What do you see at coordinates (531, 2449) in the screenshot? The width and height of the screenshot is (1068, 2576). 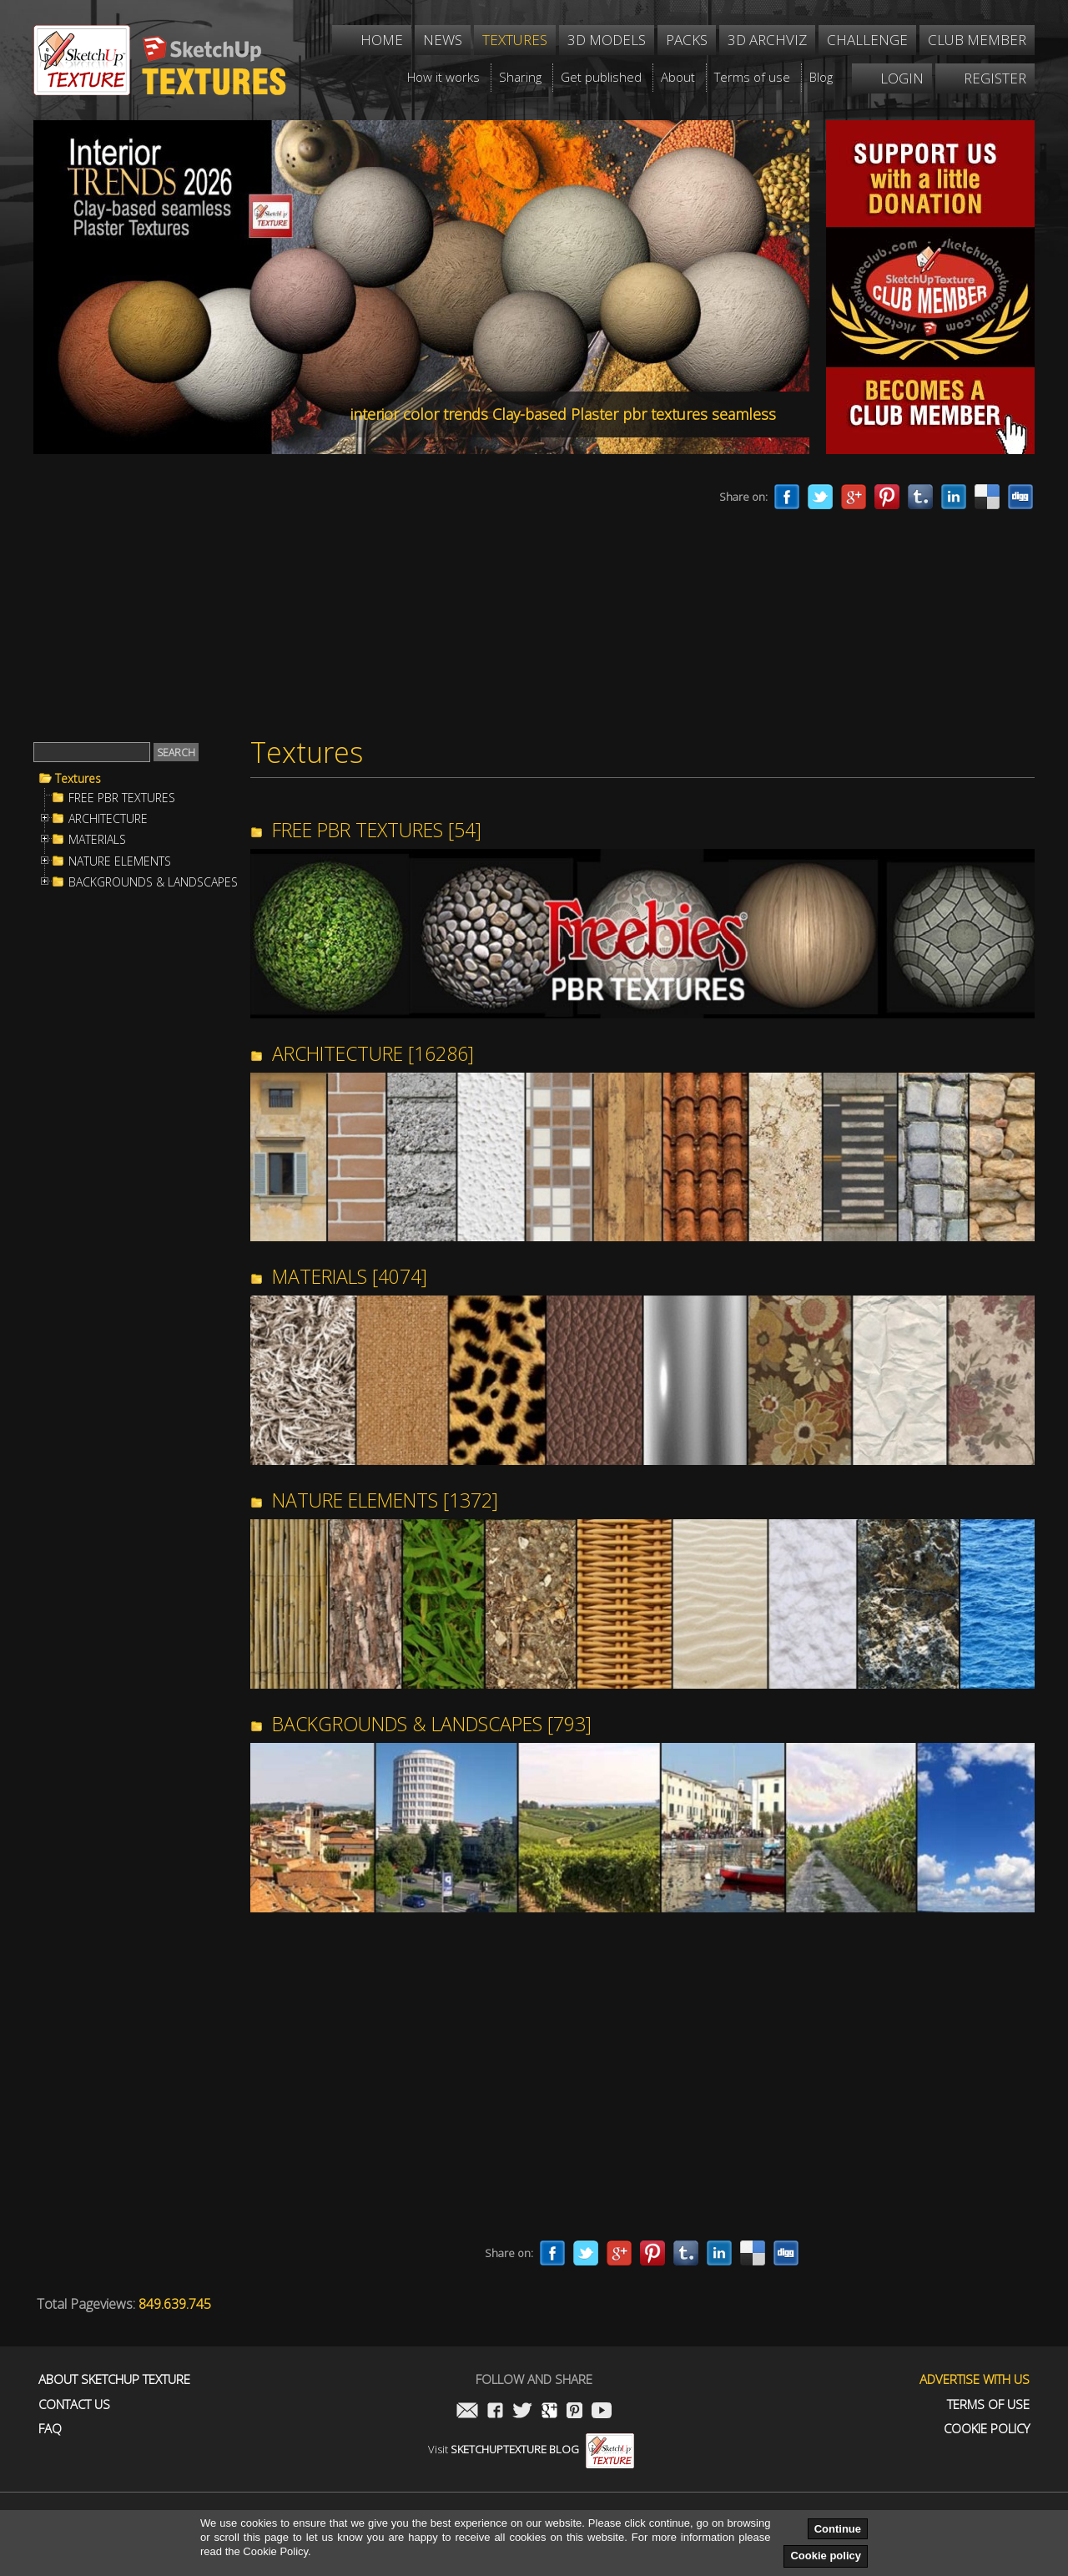 I see `Visit` at bounding box center [531, 2449].